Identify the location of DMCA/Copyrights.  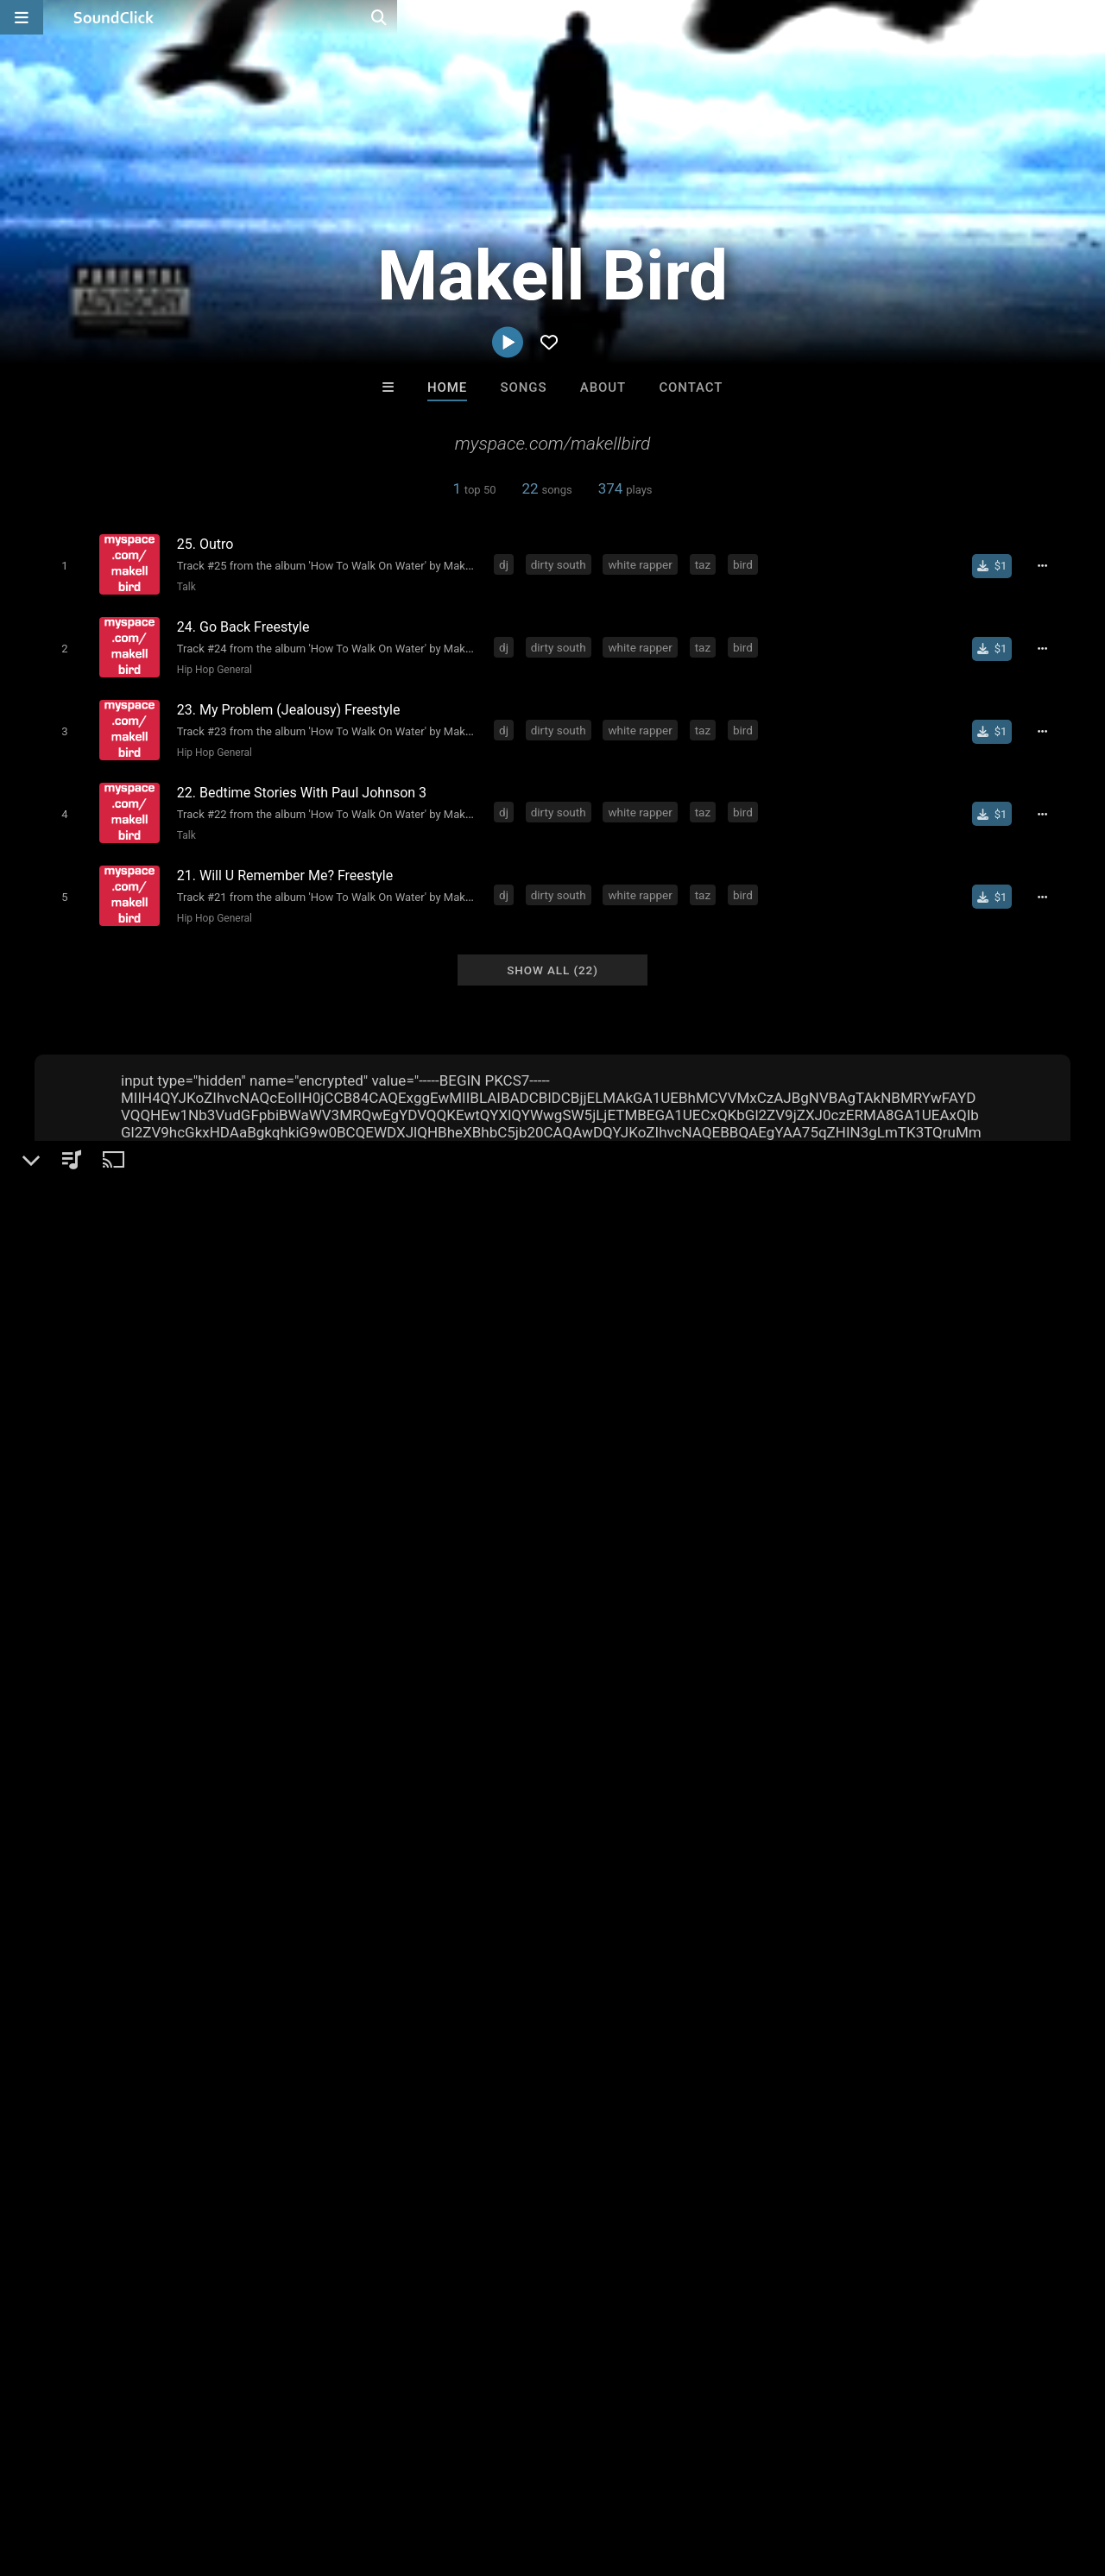
(321, 2473).